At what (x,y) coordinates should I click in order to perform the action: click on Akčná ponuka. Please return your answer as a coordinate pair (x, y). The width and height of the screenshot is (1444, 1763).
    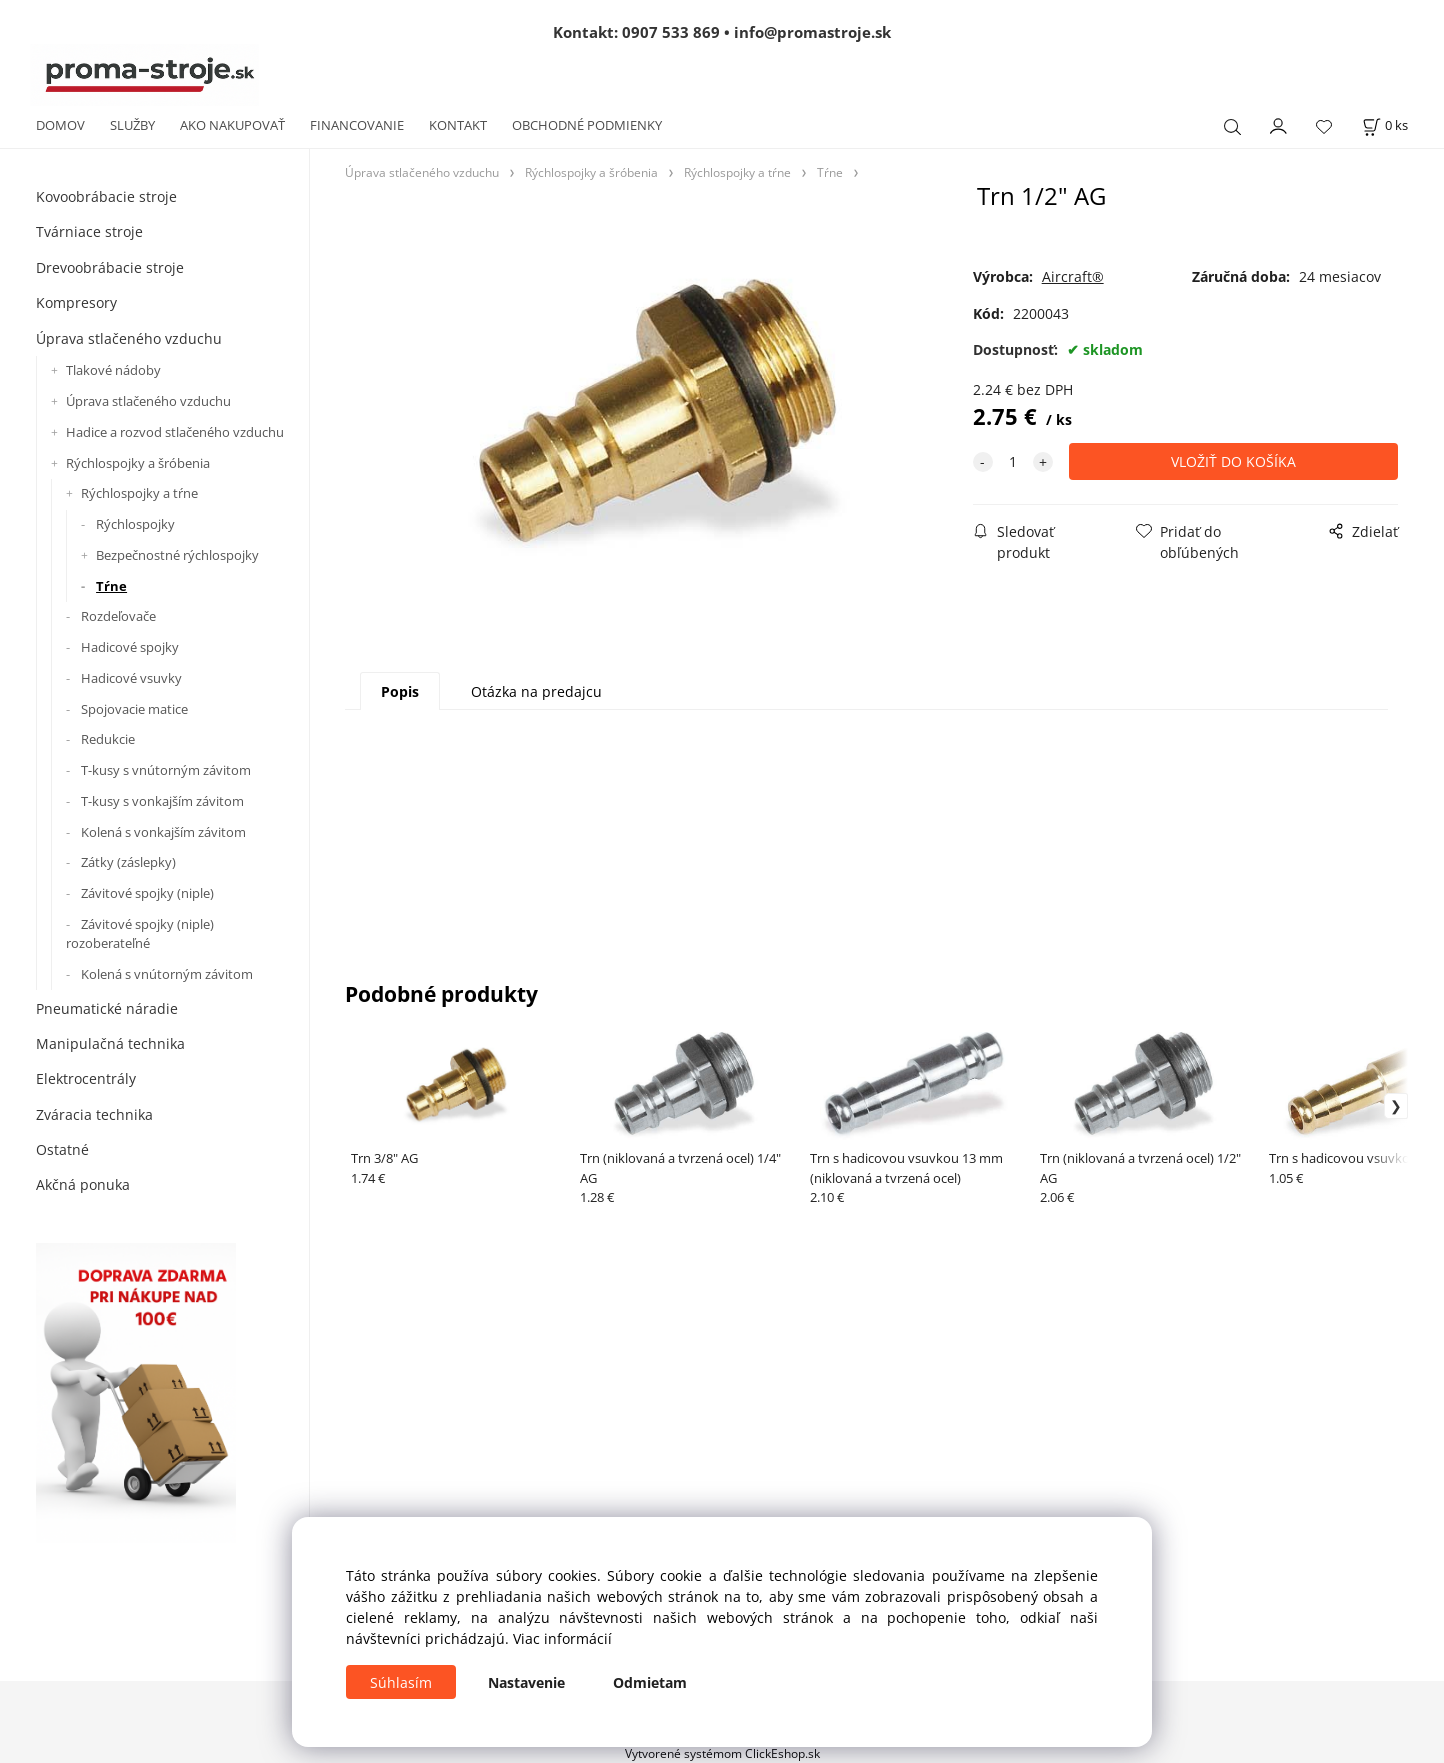
    Looking at the image, I should click on (83, 1184).